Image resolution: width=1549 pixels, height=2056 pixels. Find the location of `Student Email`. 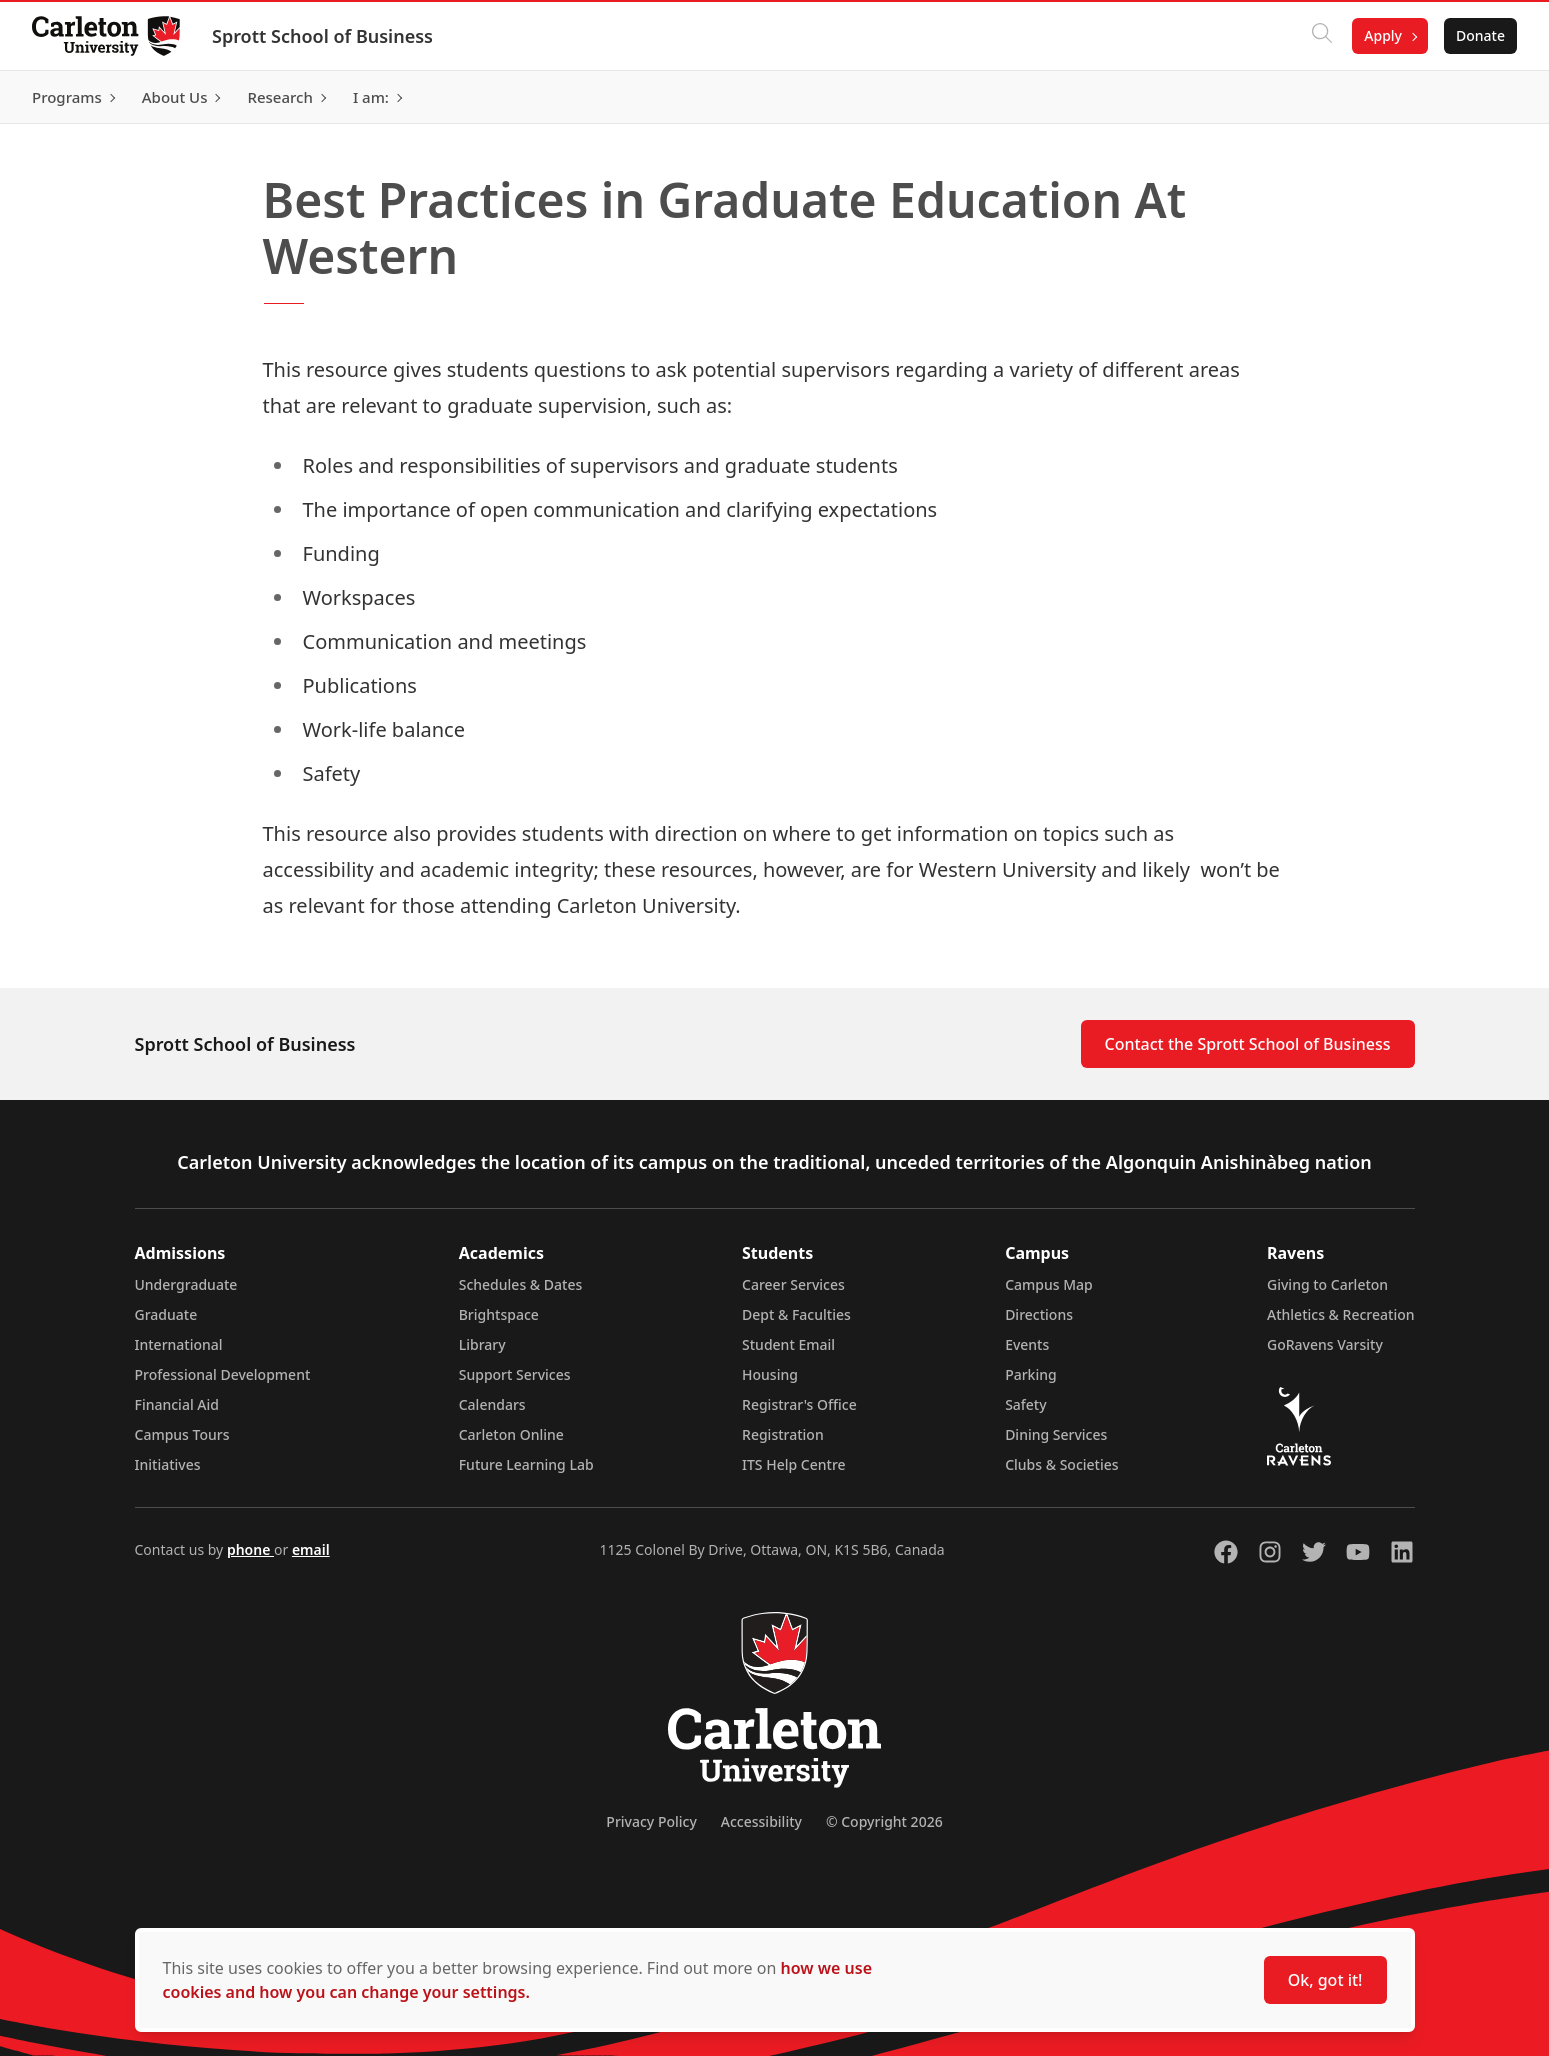

Student Email is located at coordinates (788, 1344).